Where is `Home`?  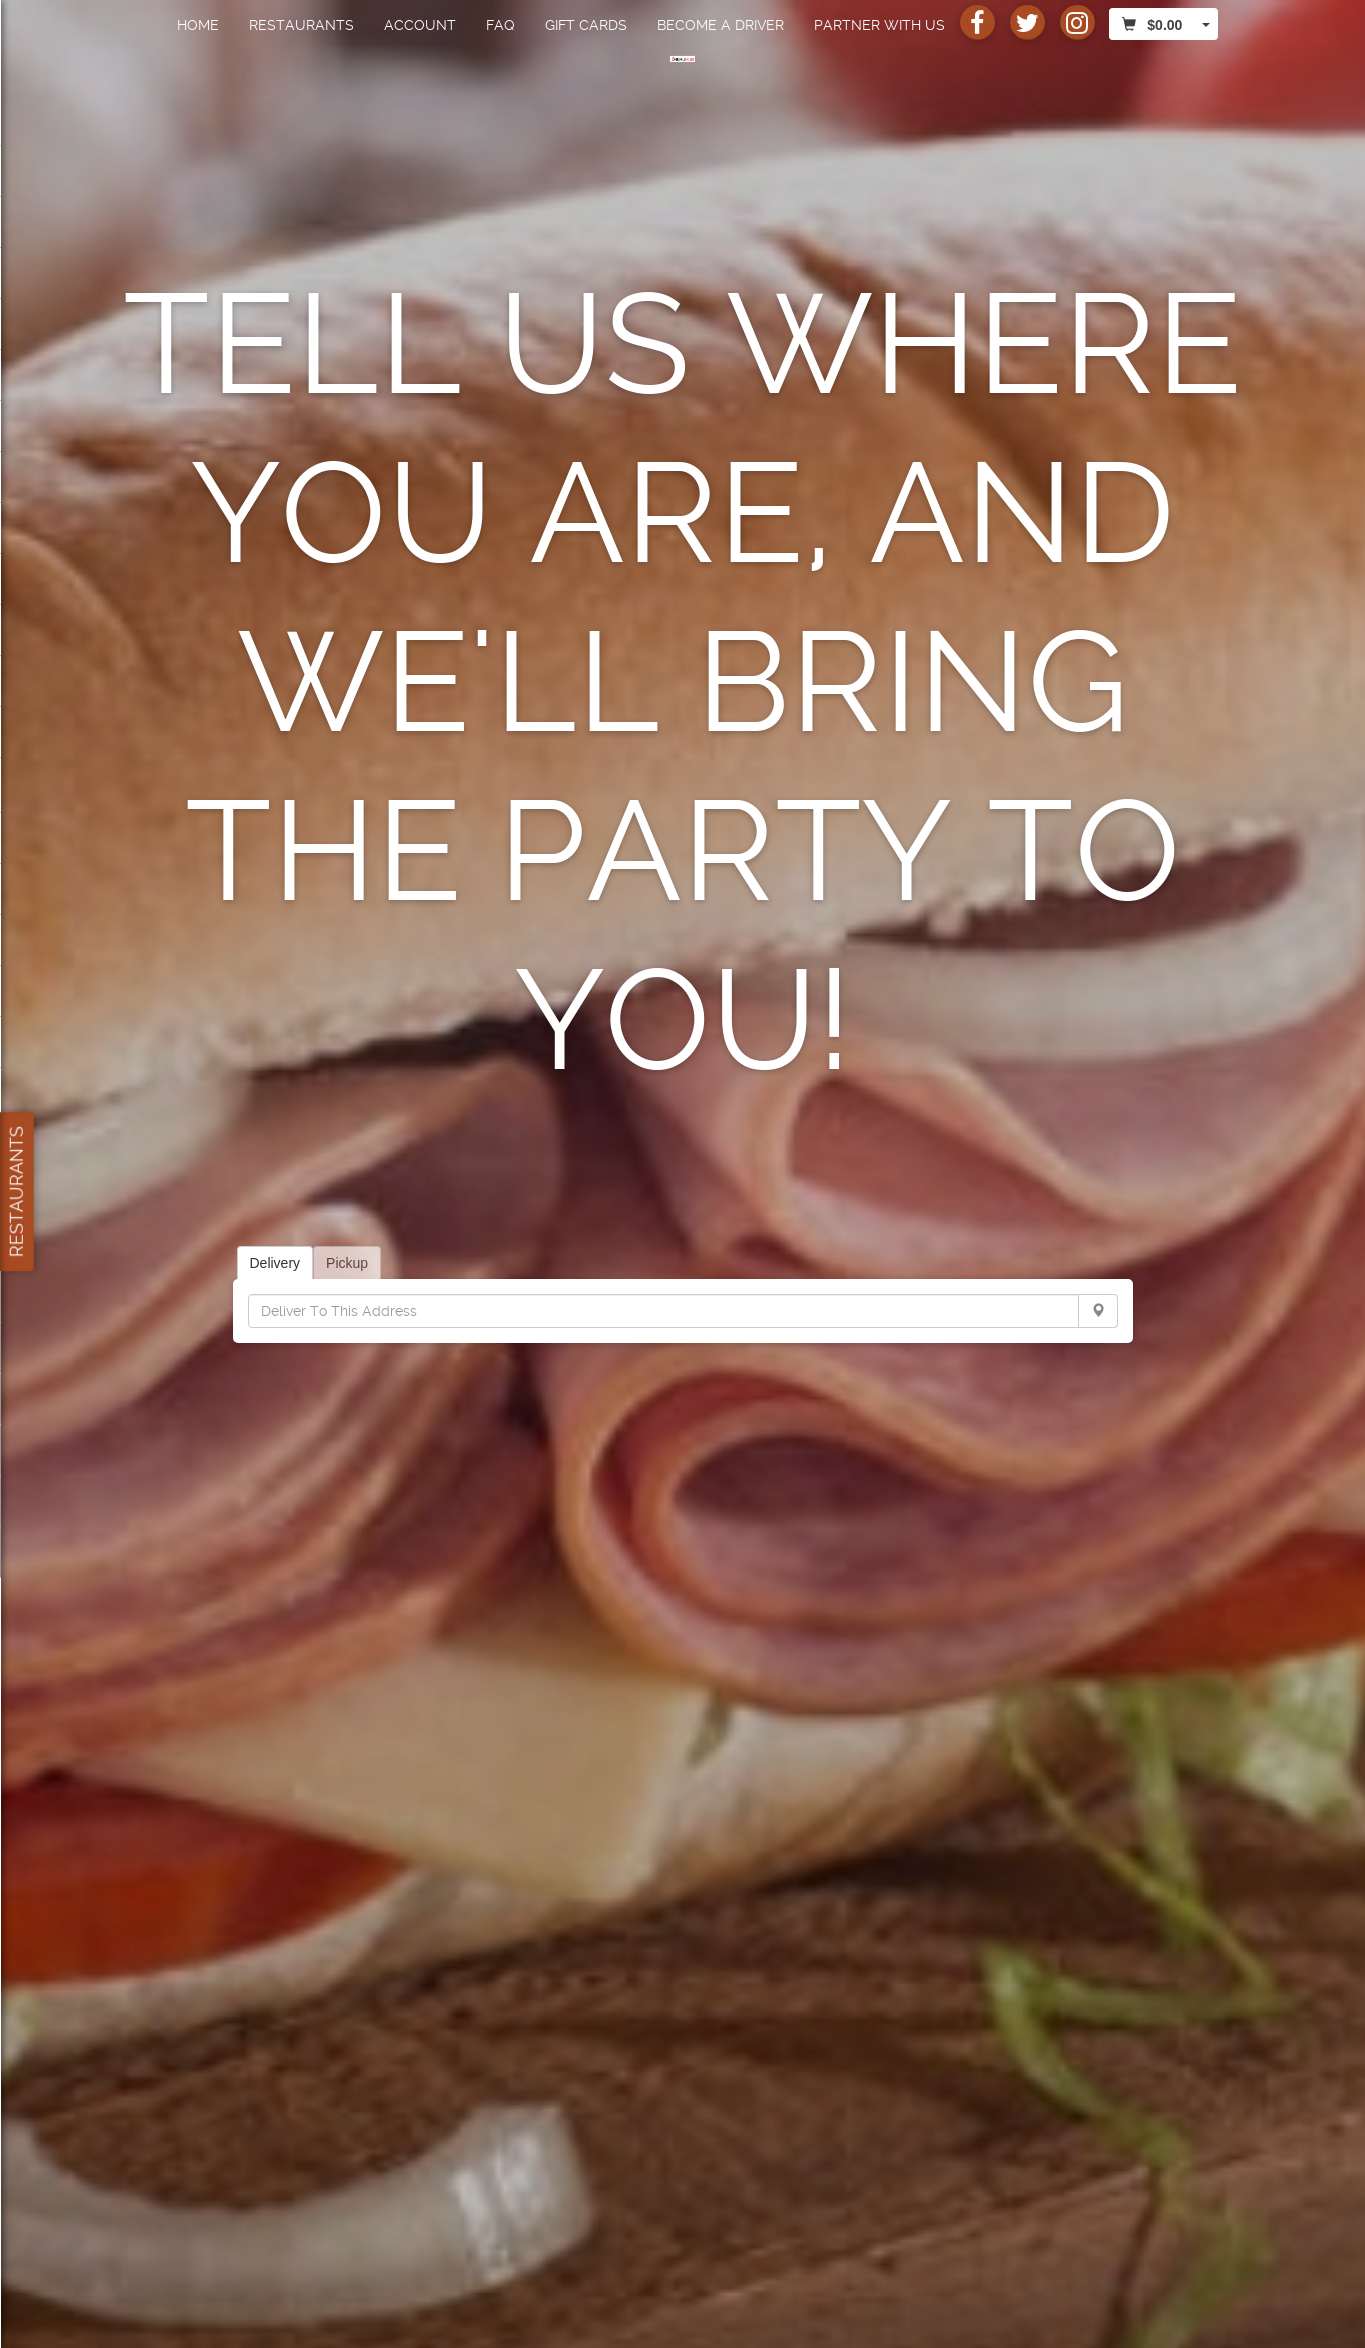 Home is located at coordinates (198, 25).